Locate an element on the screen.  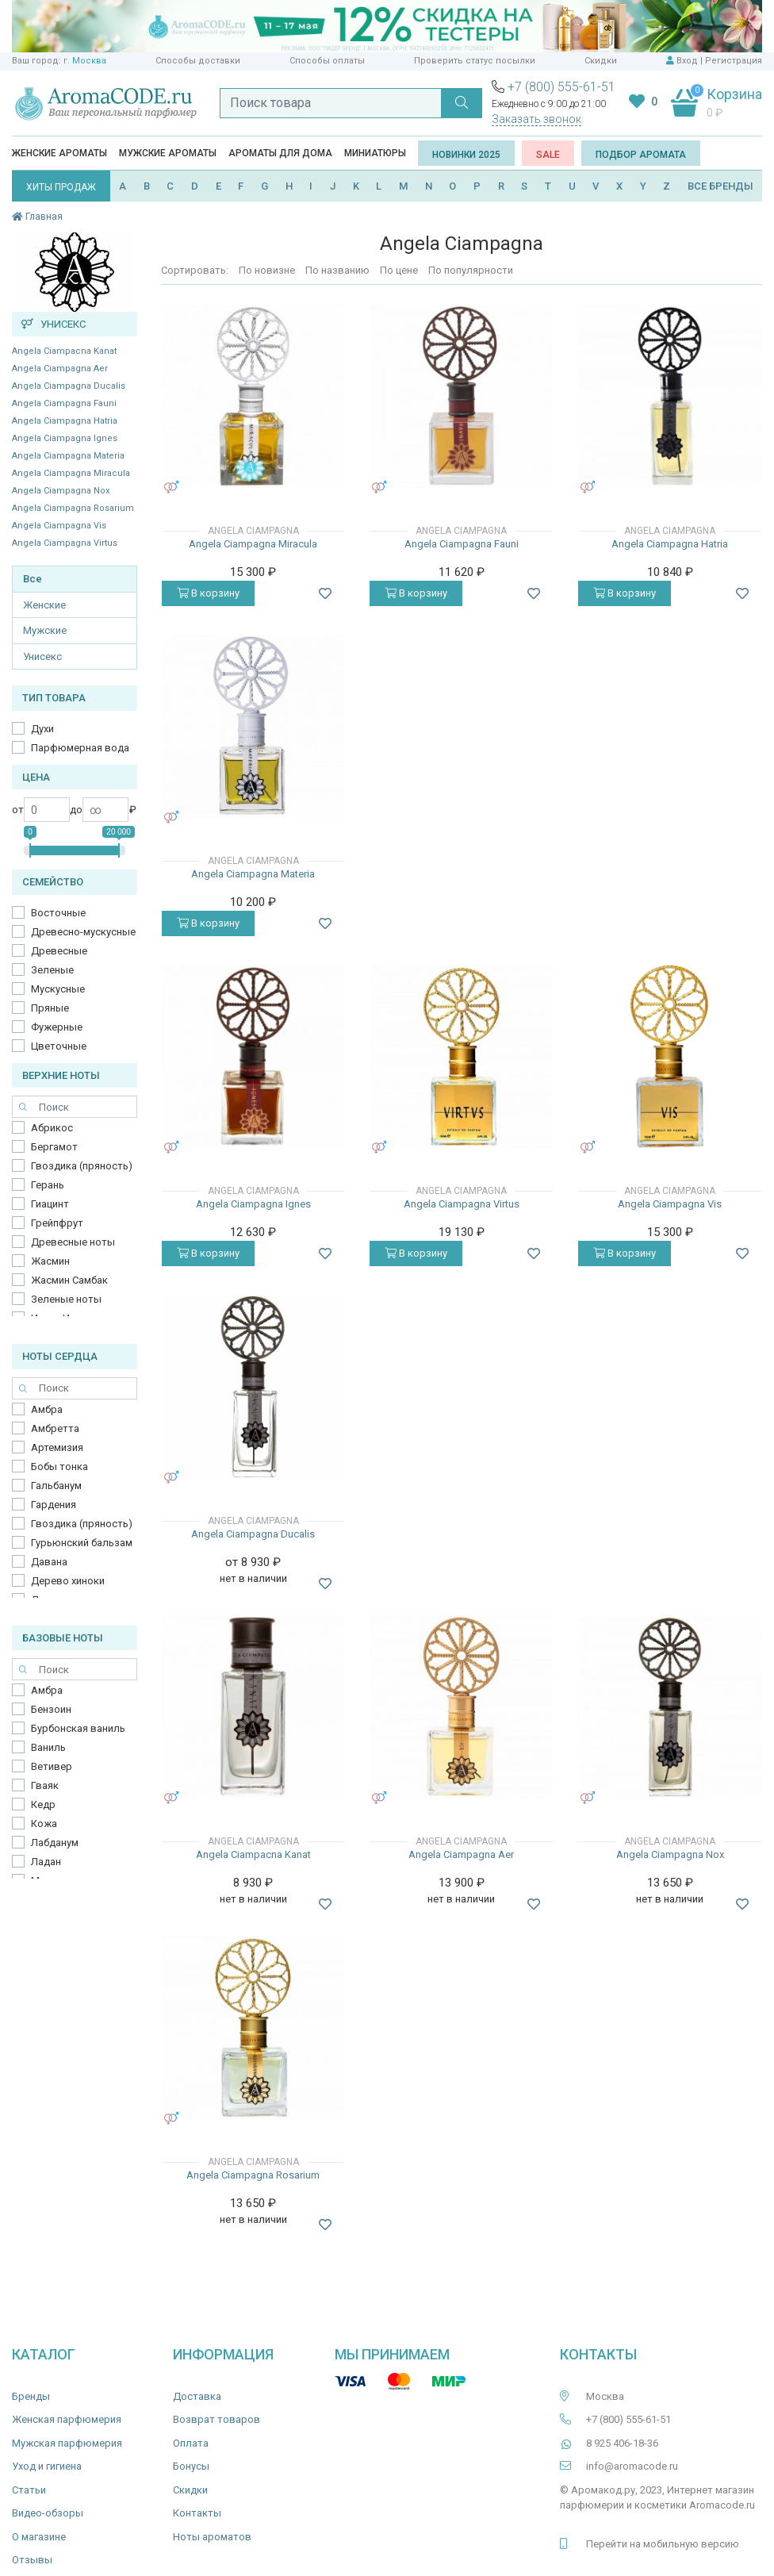
По новизне is located at coordinates (267, 270).